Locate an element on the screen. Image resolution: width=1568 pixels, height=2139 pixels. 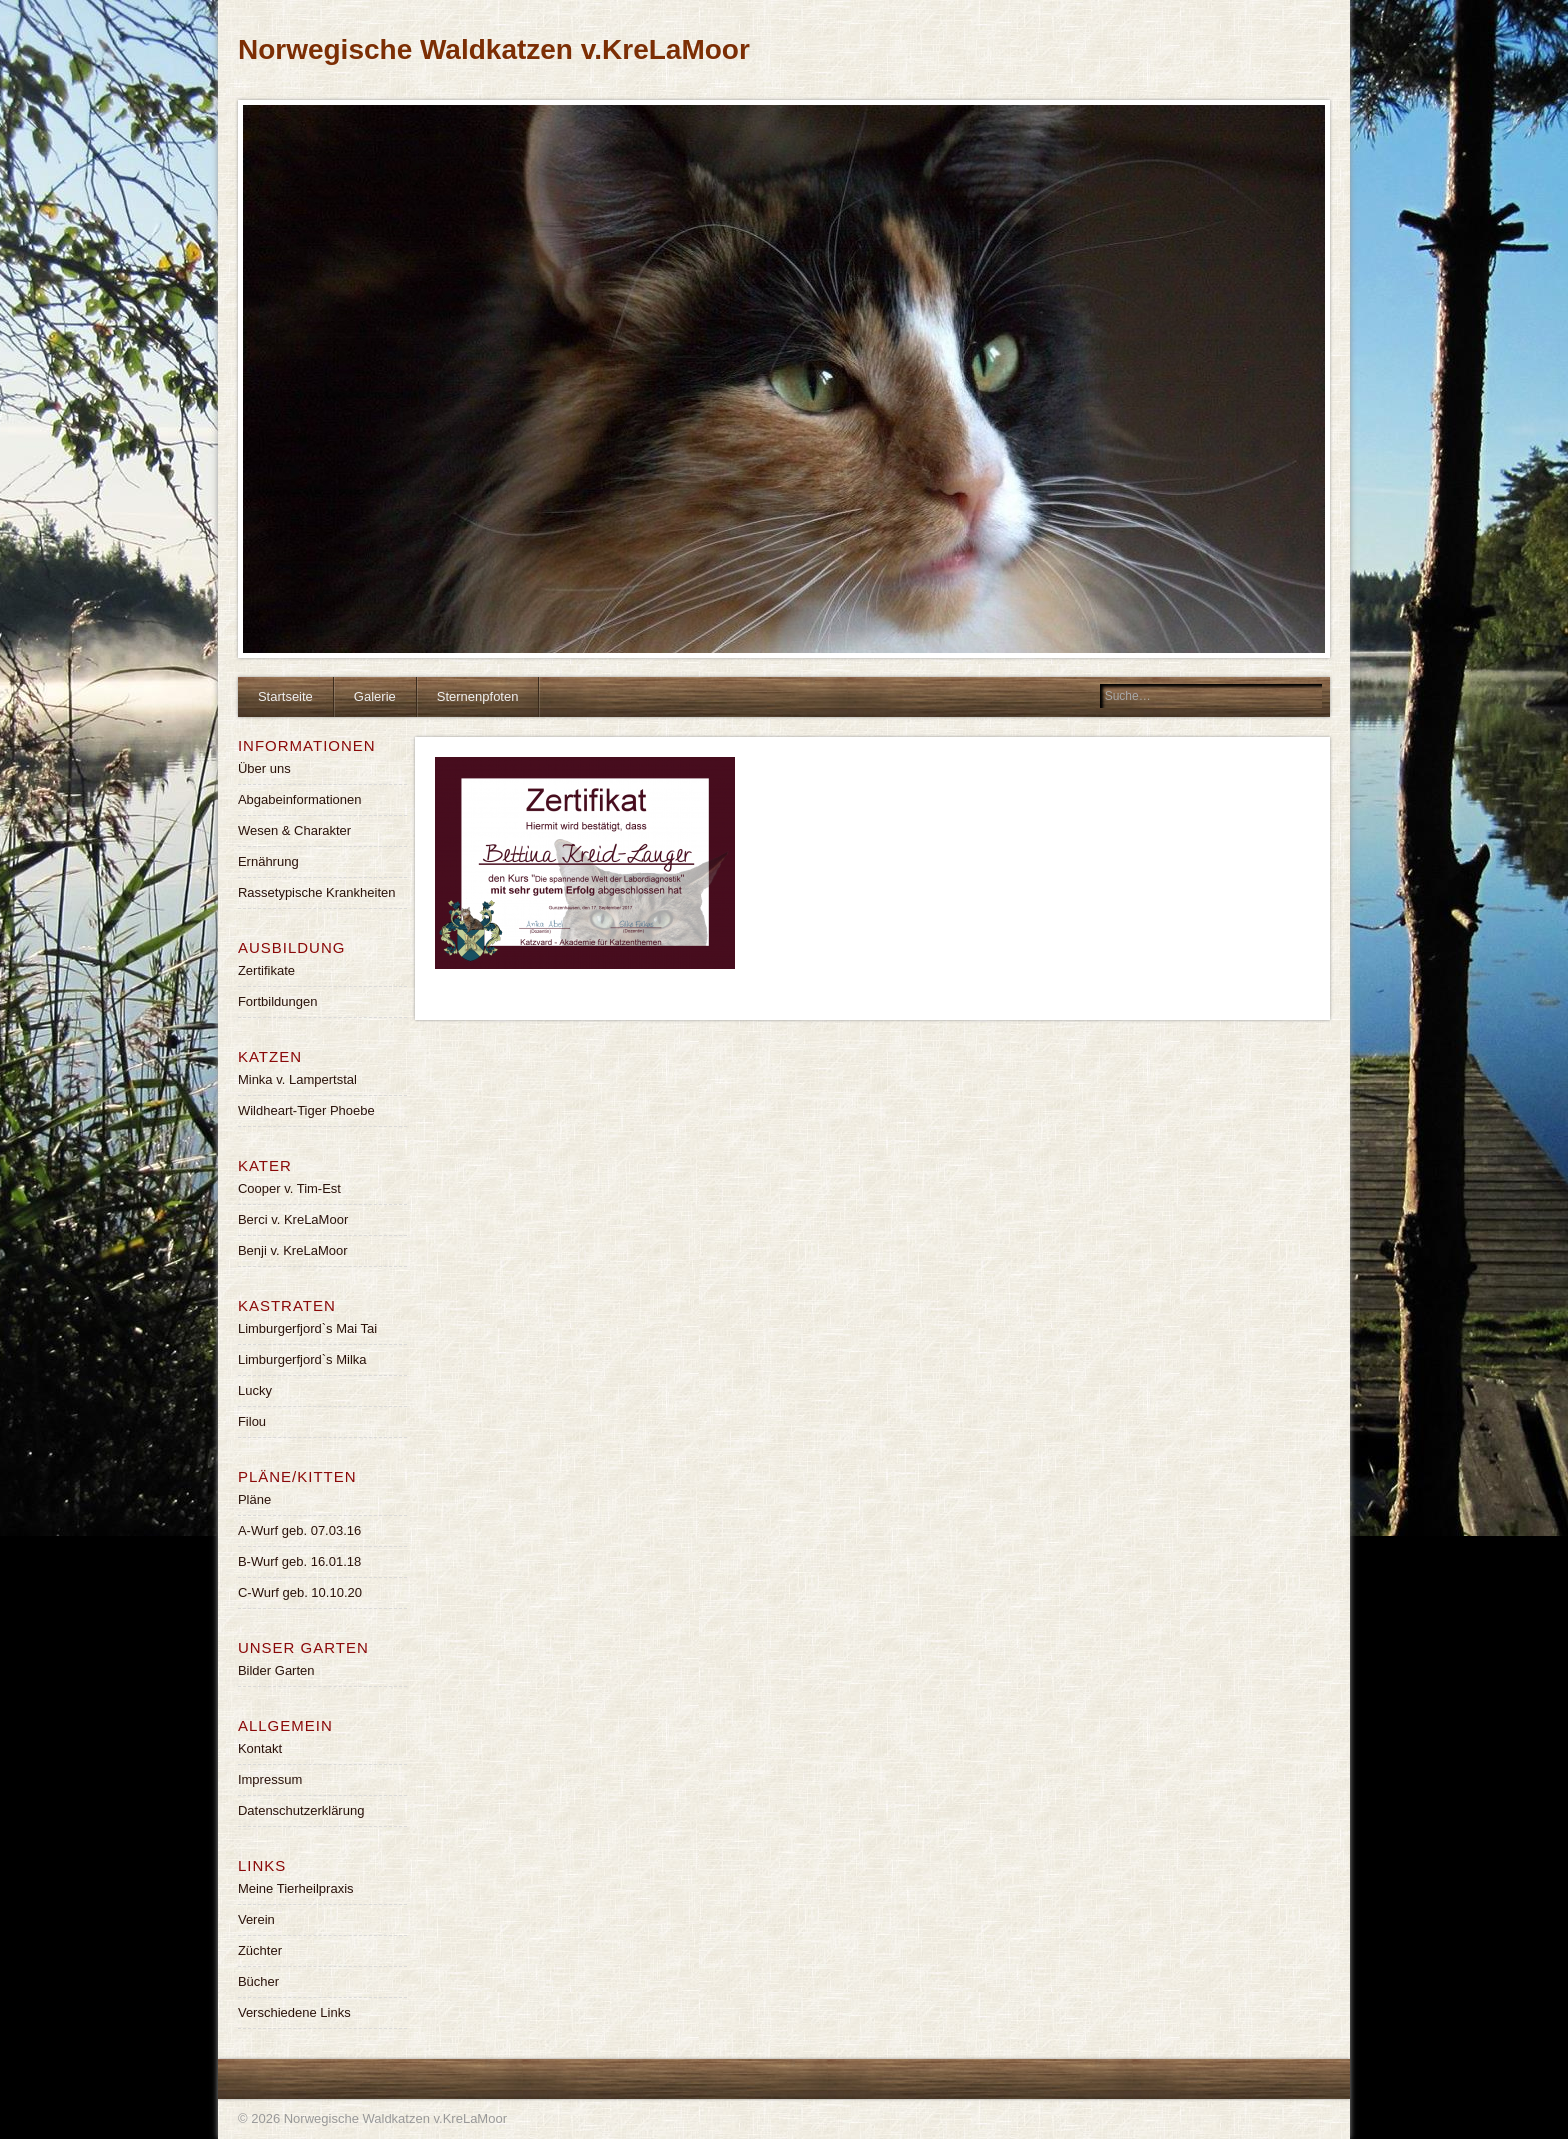
B-Wurf geb. 16.01.18 is located at coordinates (299, 1561).